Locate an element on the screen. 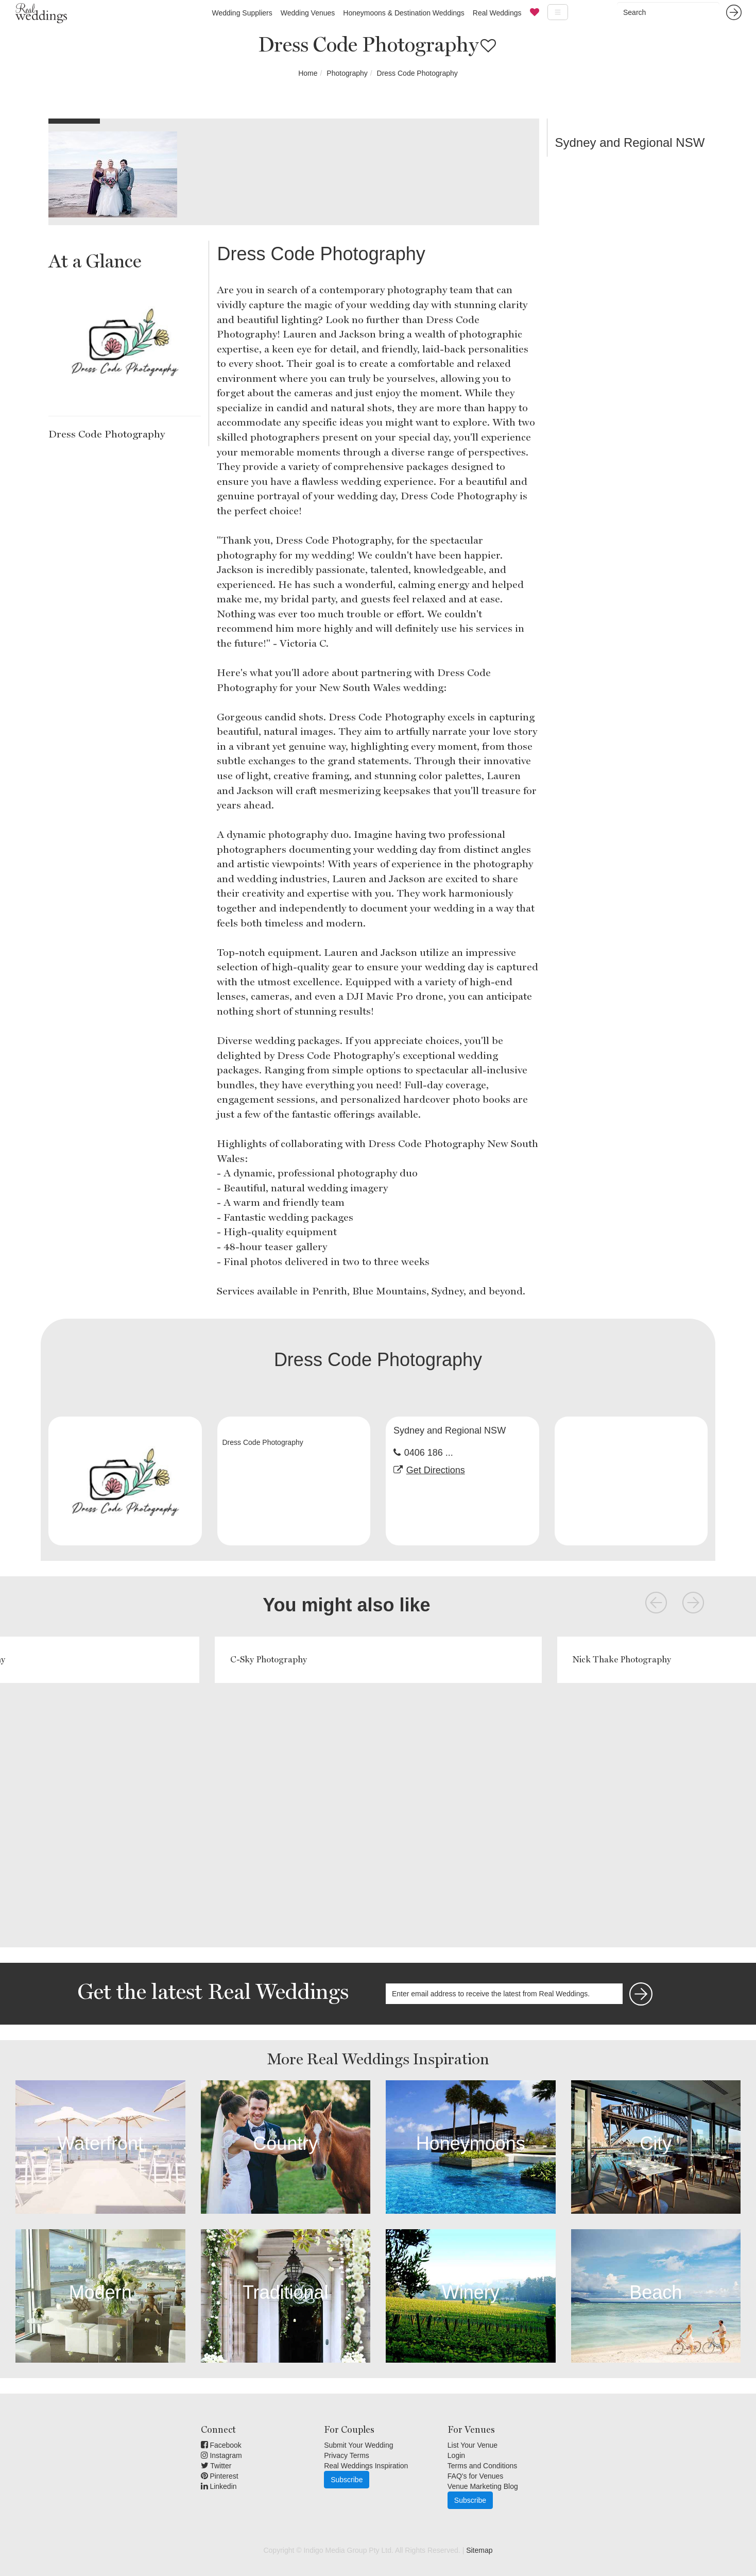  Pinterest is located at coordinates (219, 2476).